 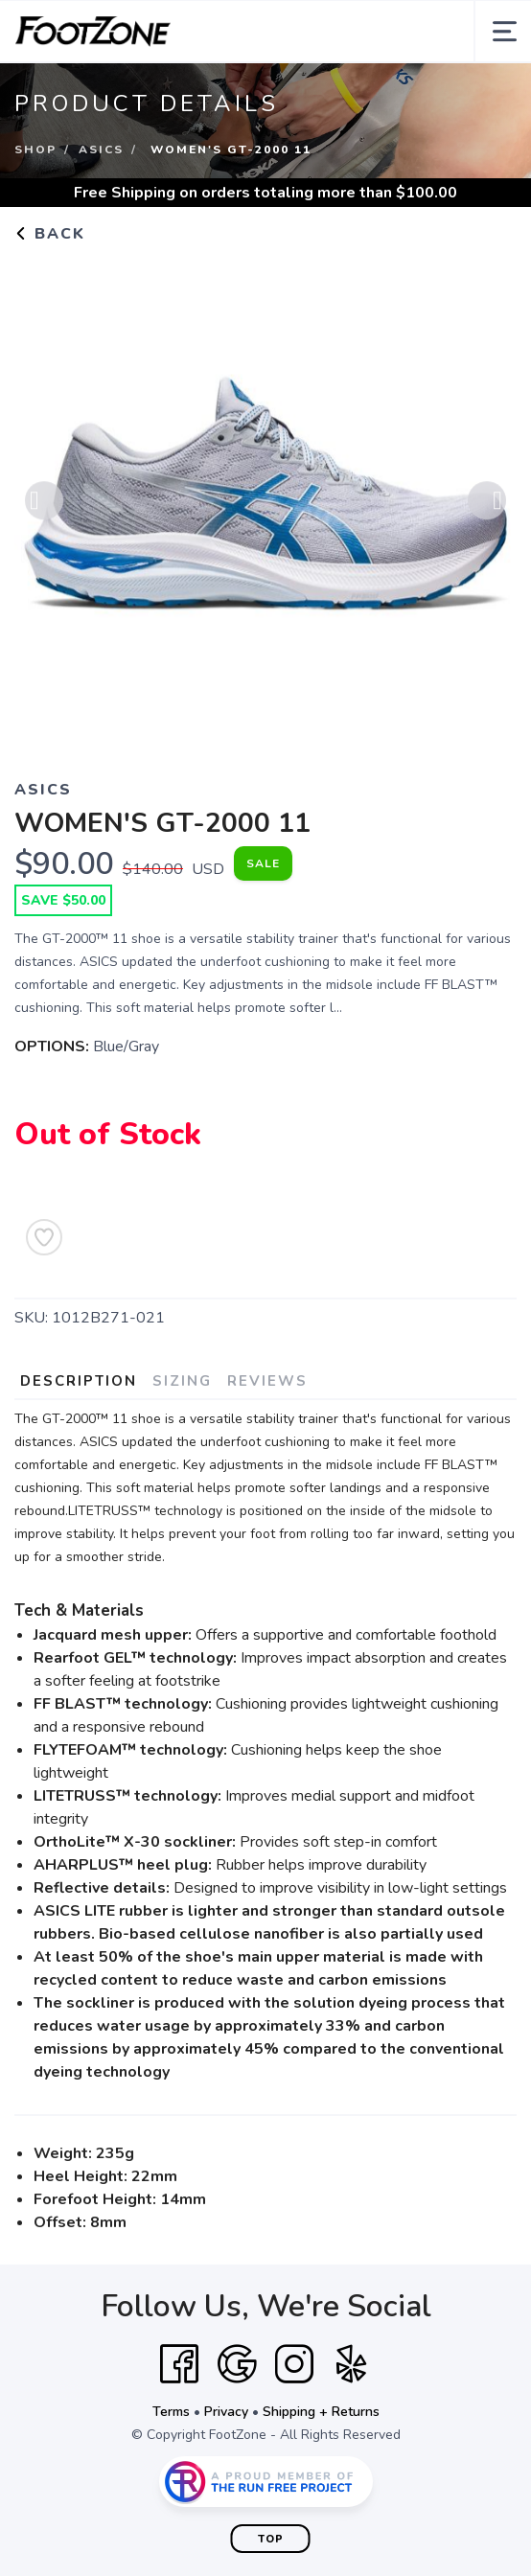 I want to click on Shop, so click(x=35, y=149).